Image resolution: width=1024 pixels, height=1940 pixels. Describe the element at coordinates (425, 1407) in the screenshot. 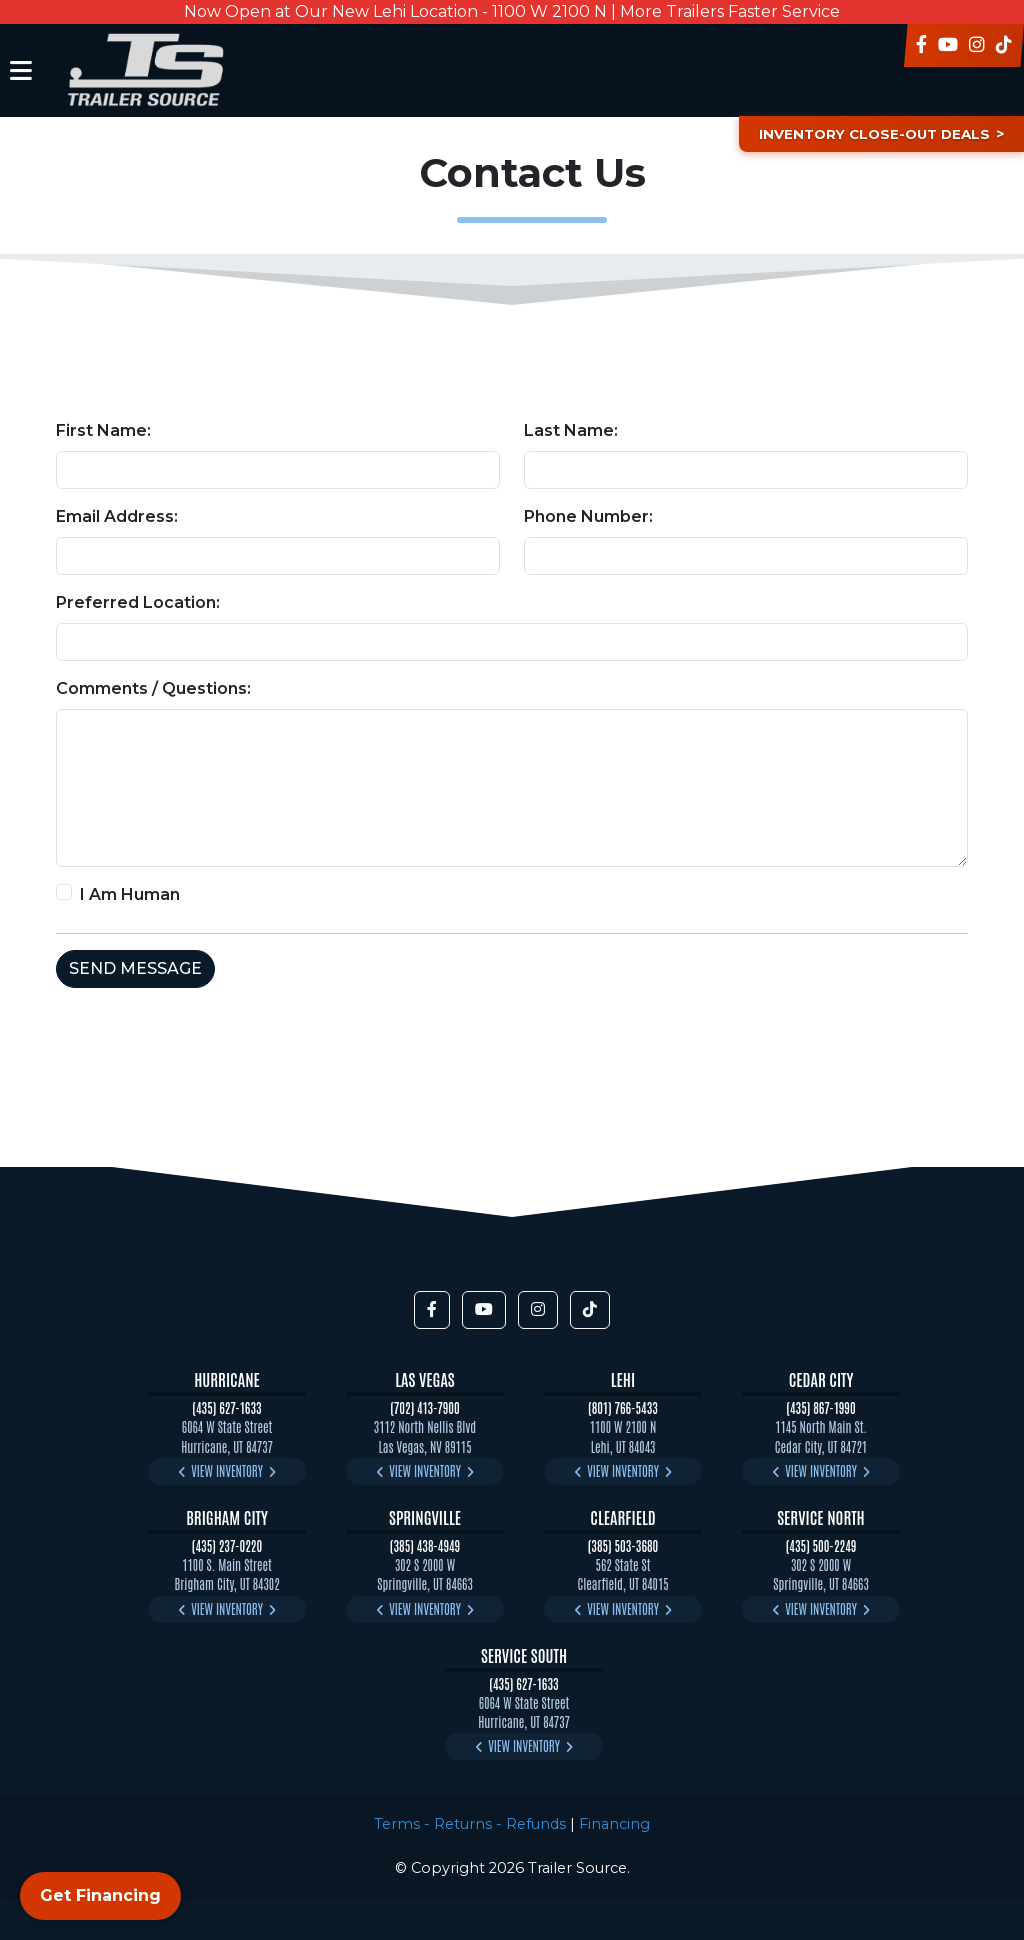

I see `(702) 413-7900` at that location.